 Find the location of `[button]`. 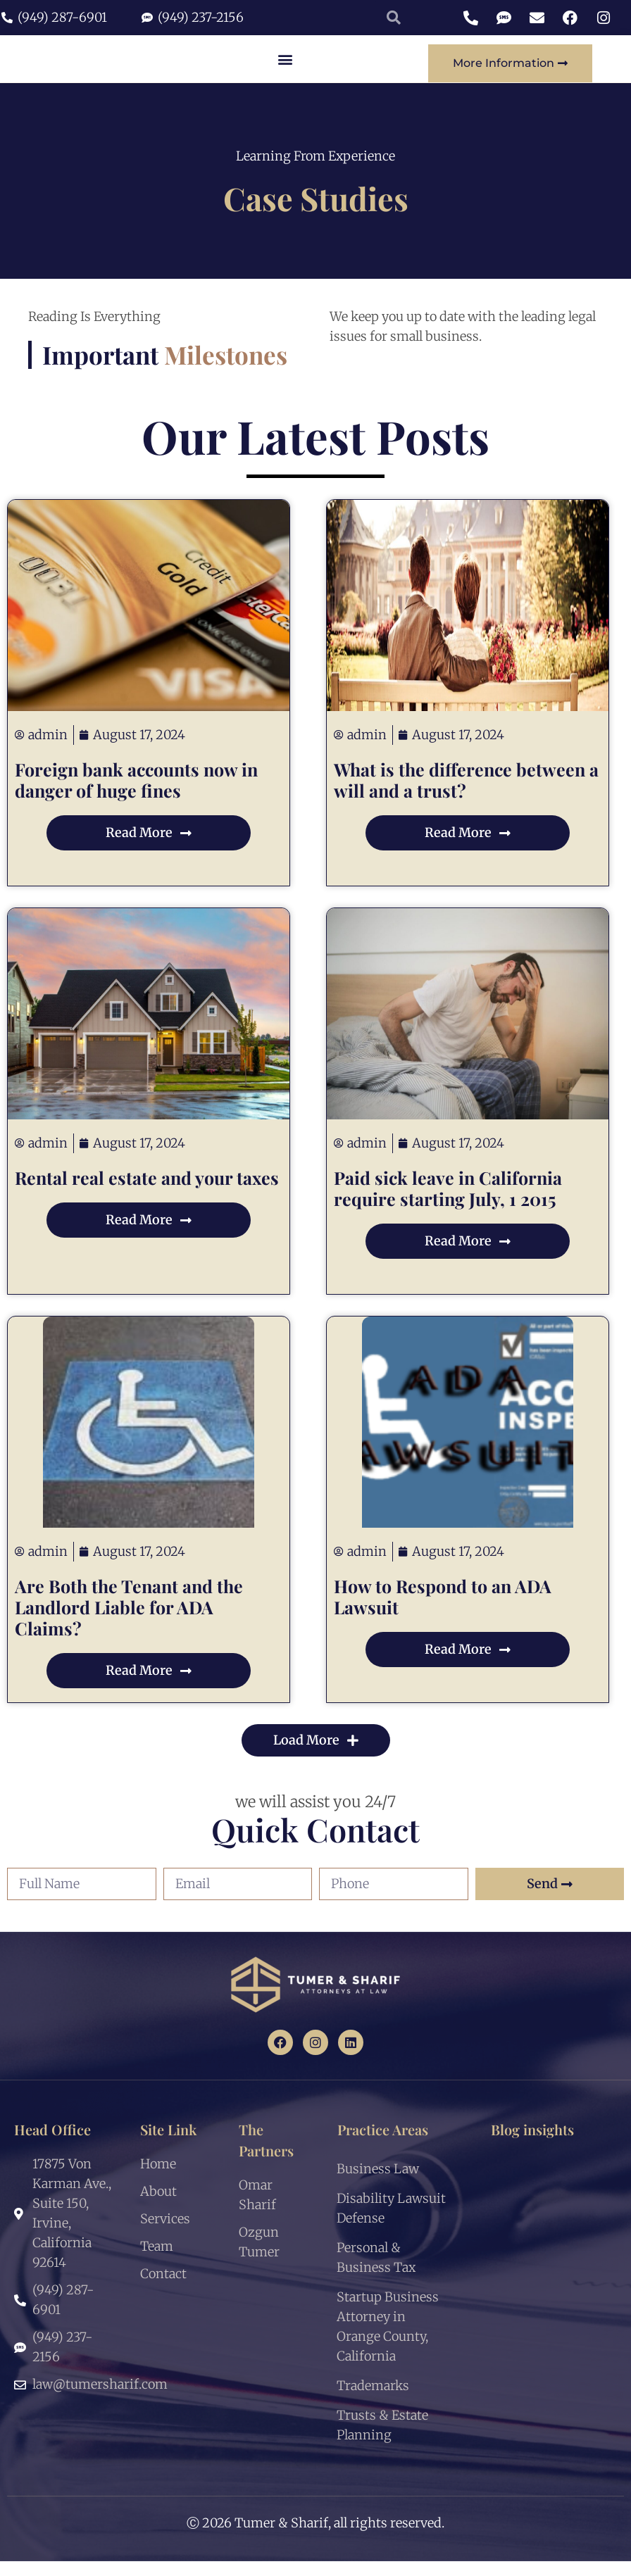

[button] is located at coordinates (285, 65).